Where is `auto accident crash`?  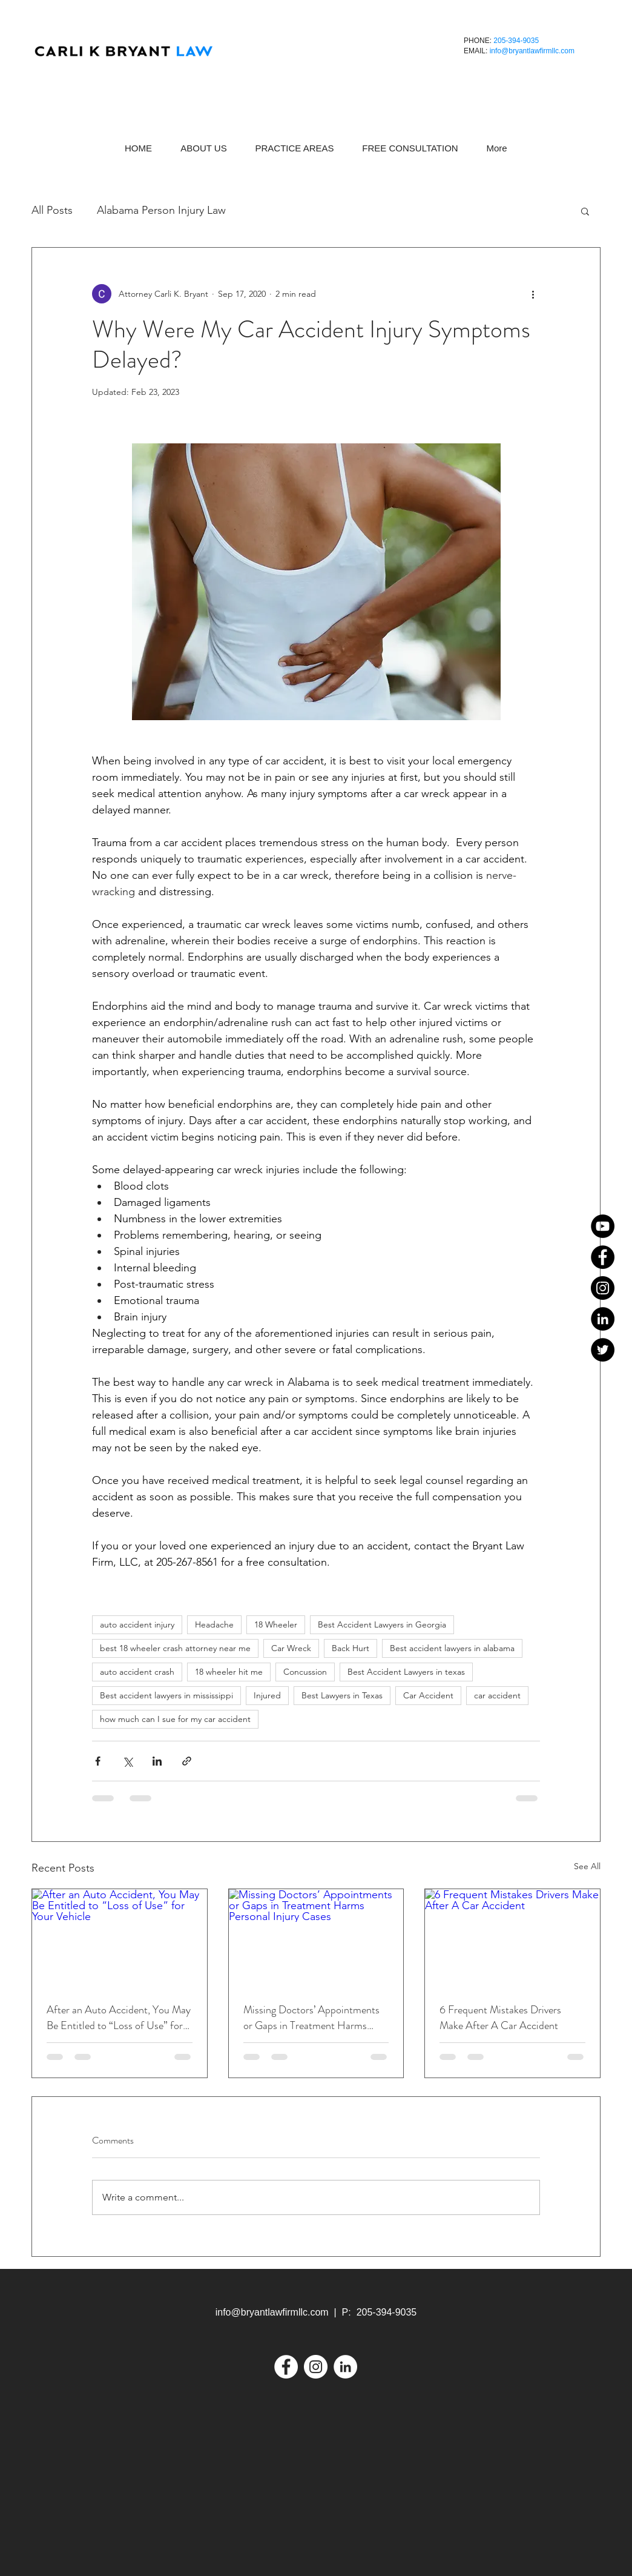 auto accident crash is located at coordinates (137, 1671).